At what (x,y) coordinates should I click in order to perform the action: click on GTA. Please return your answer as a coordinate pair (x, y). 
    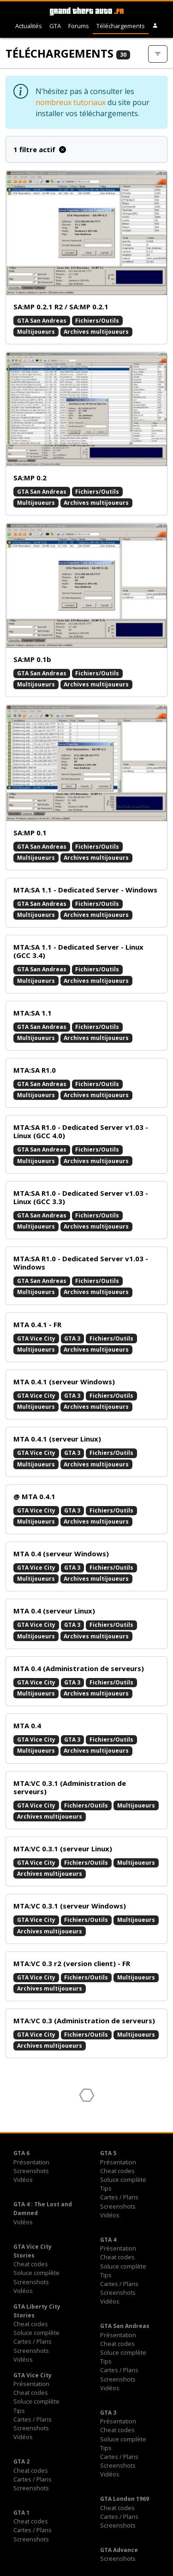
    Looking at the image, I should click on (55, 26).